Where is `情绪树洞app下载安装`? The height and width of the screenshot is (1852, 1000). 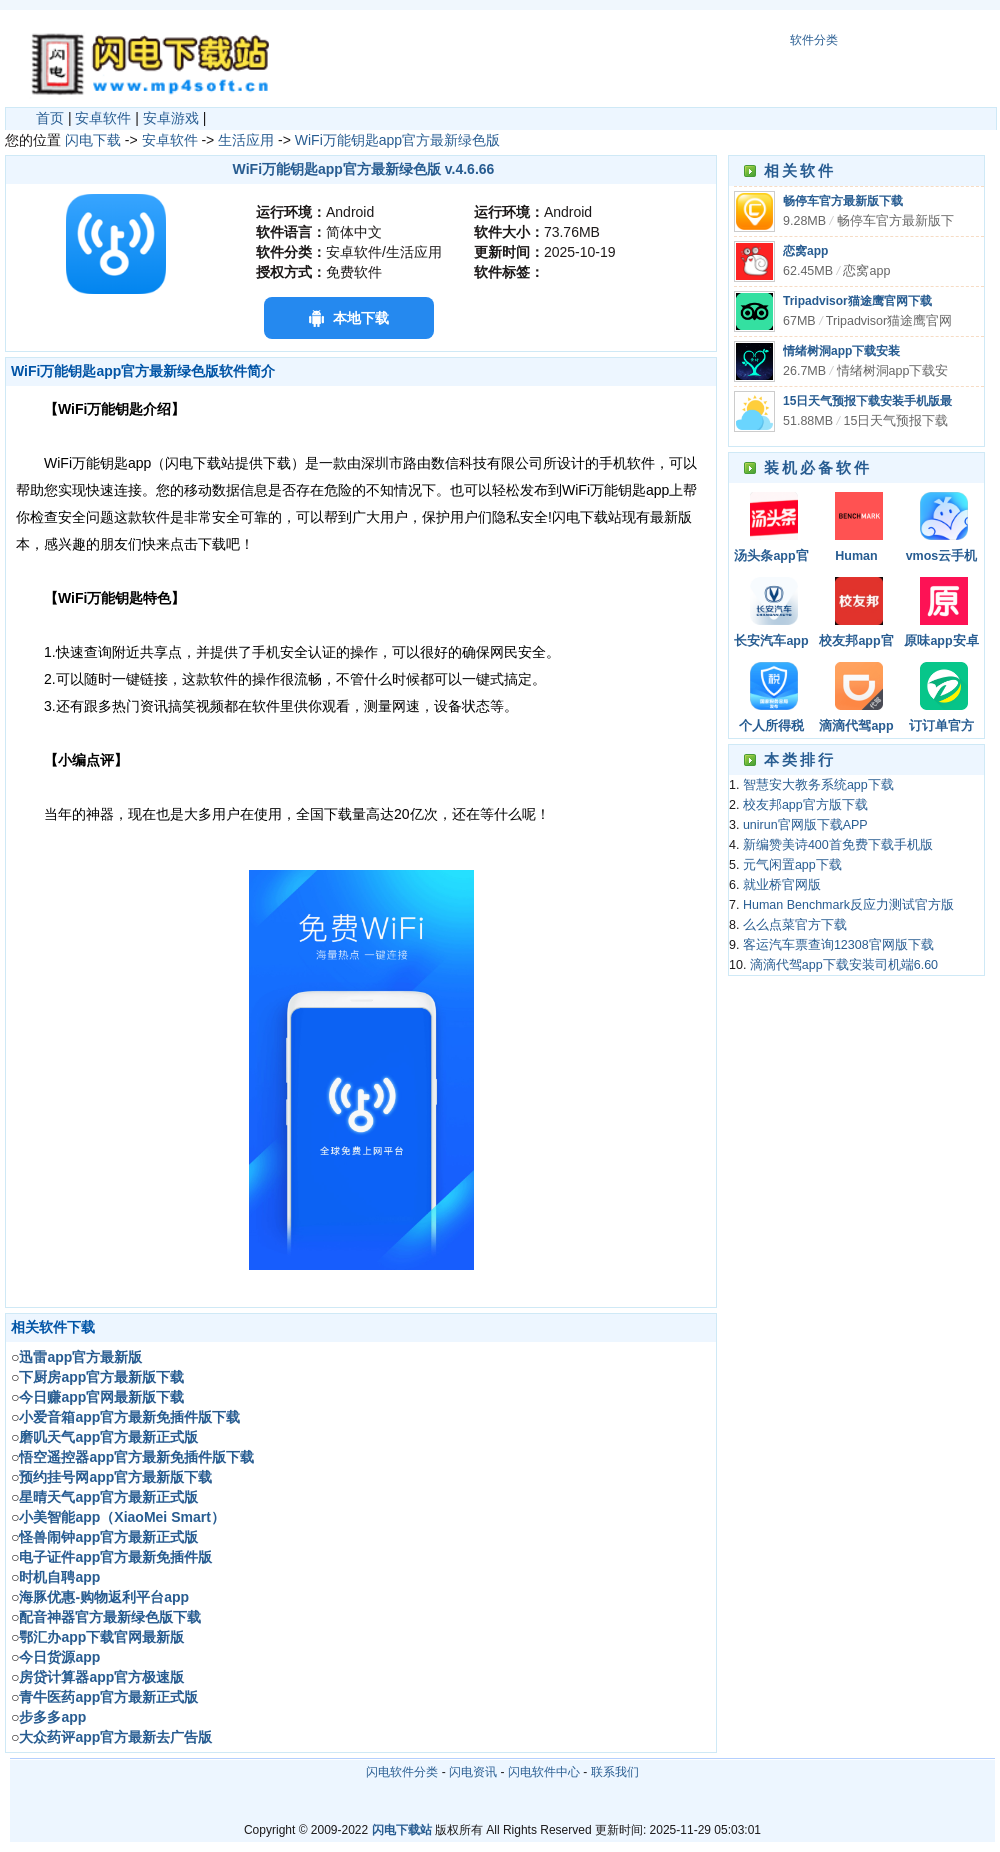
情绪树洞app下载安装 is located at coordinates (841, 351).